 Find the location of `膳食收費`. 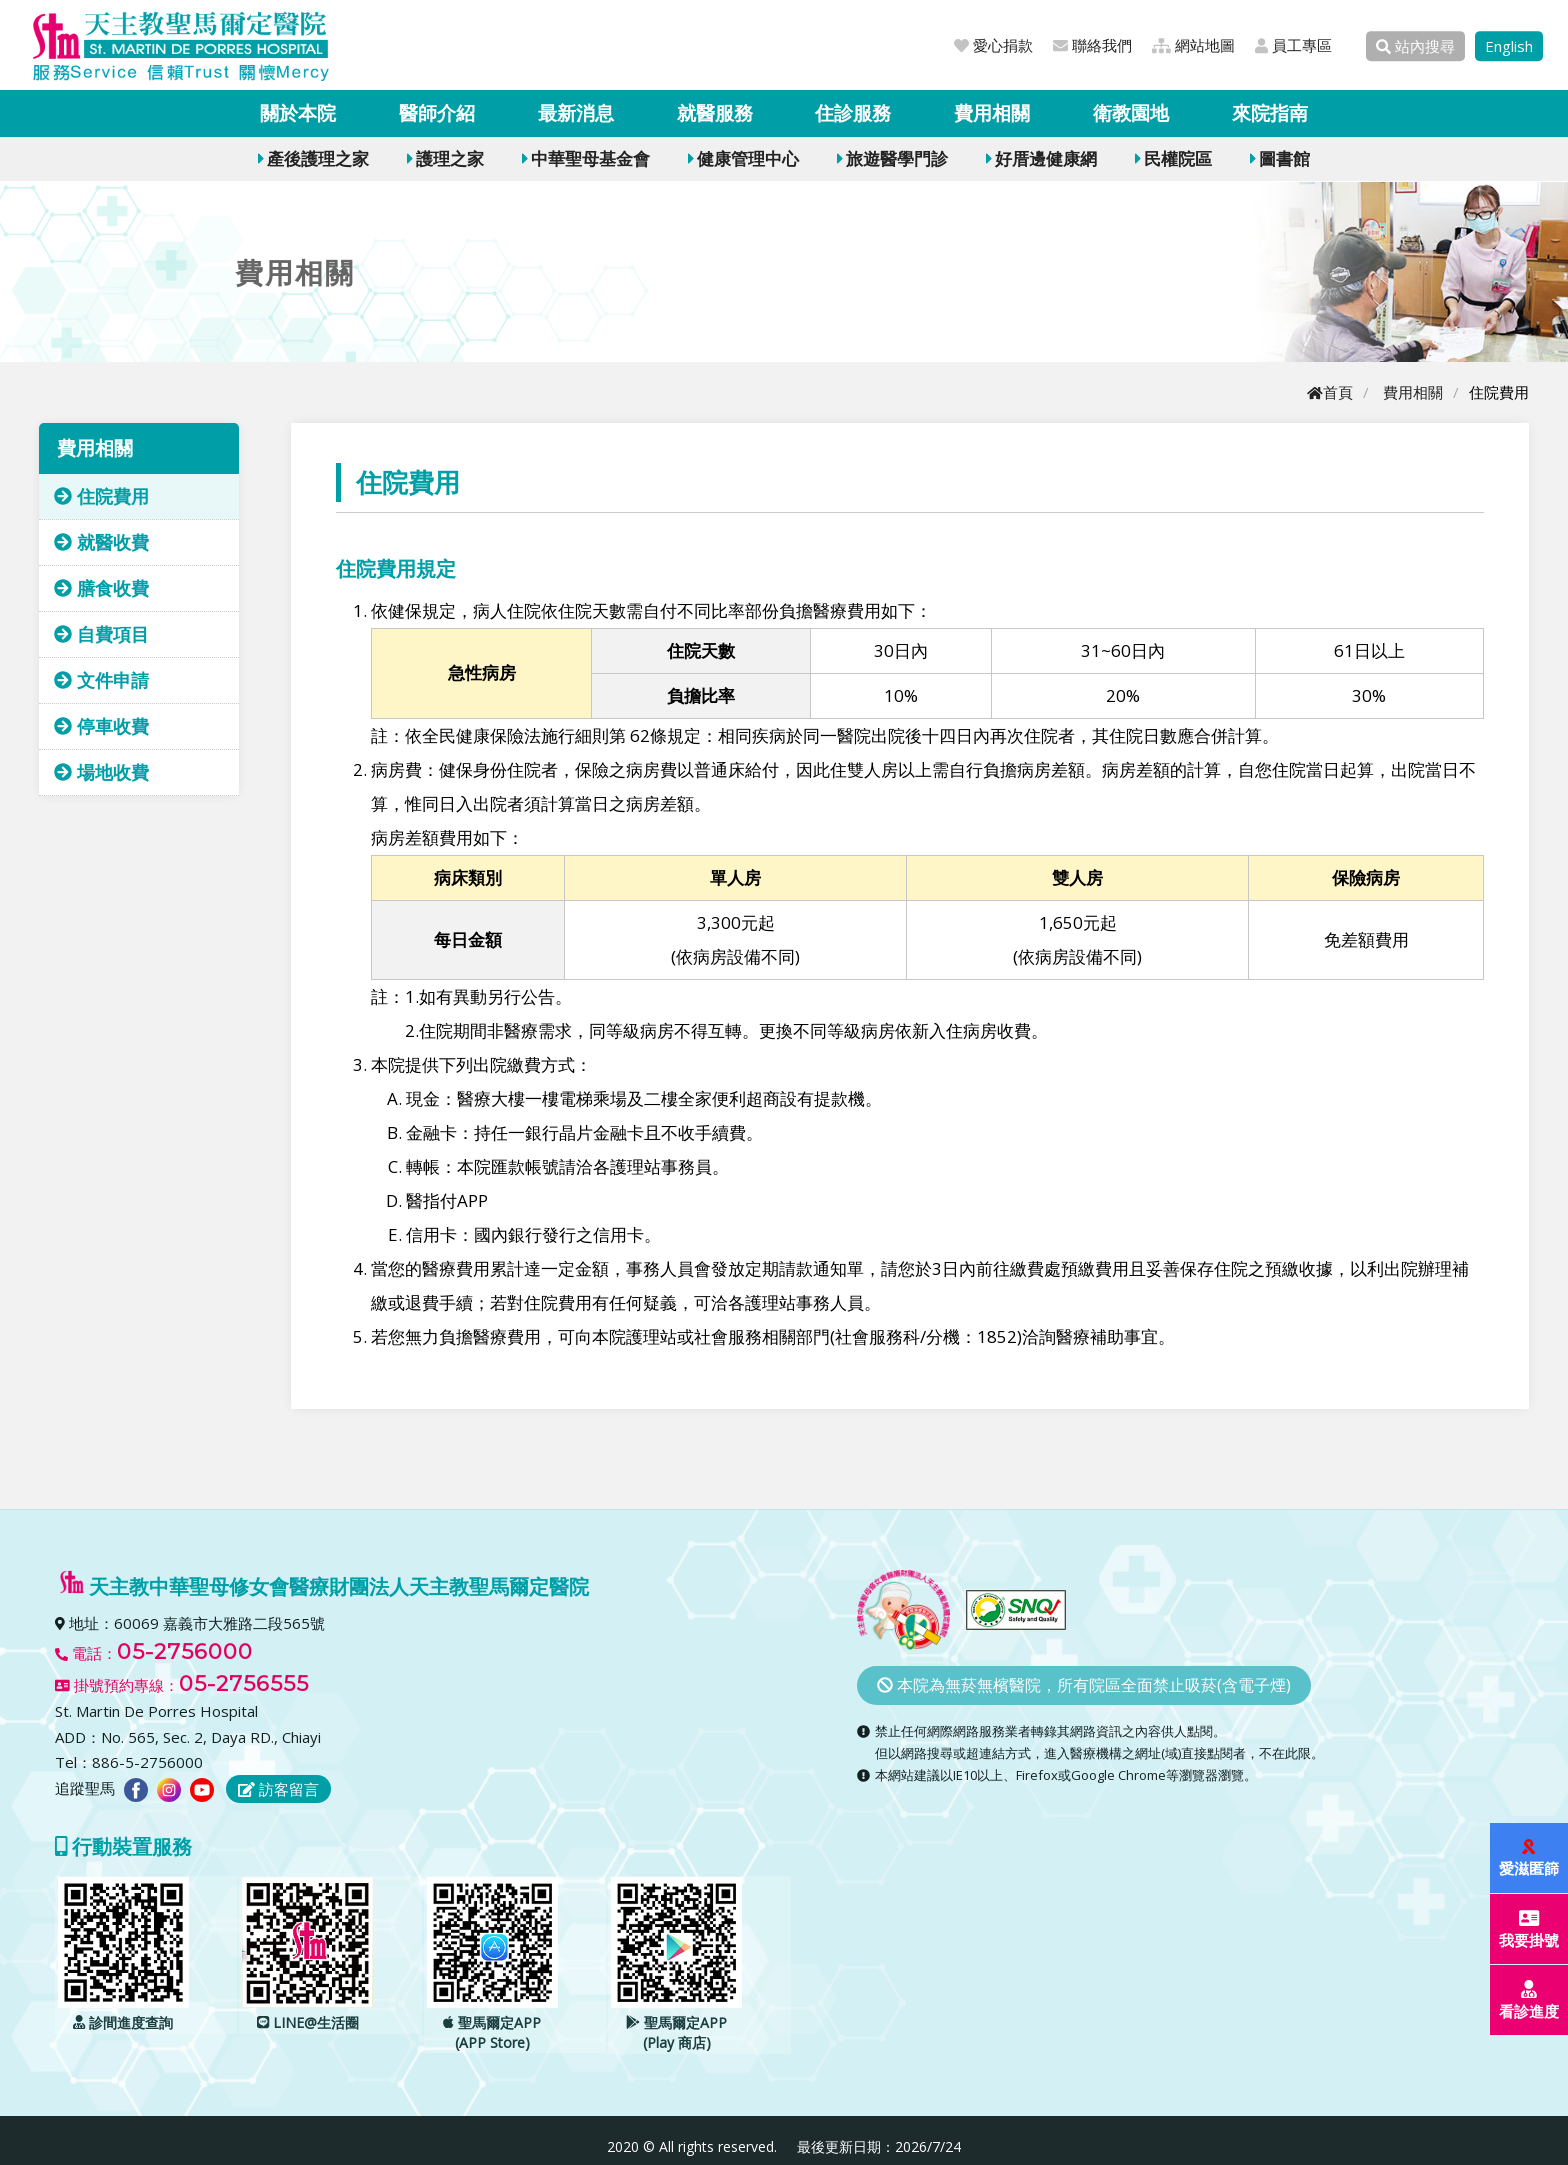

膳食收費 is located at coordinates (101, 588).